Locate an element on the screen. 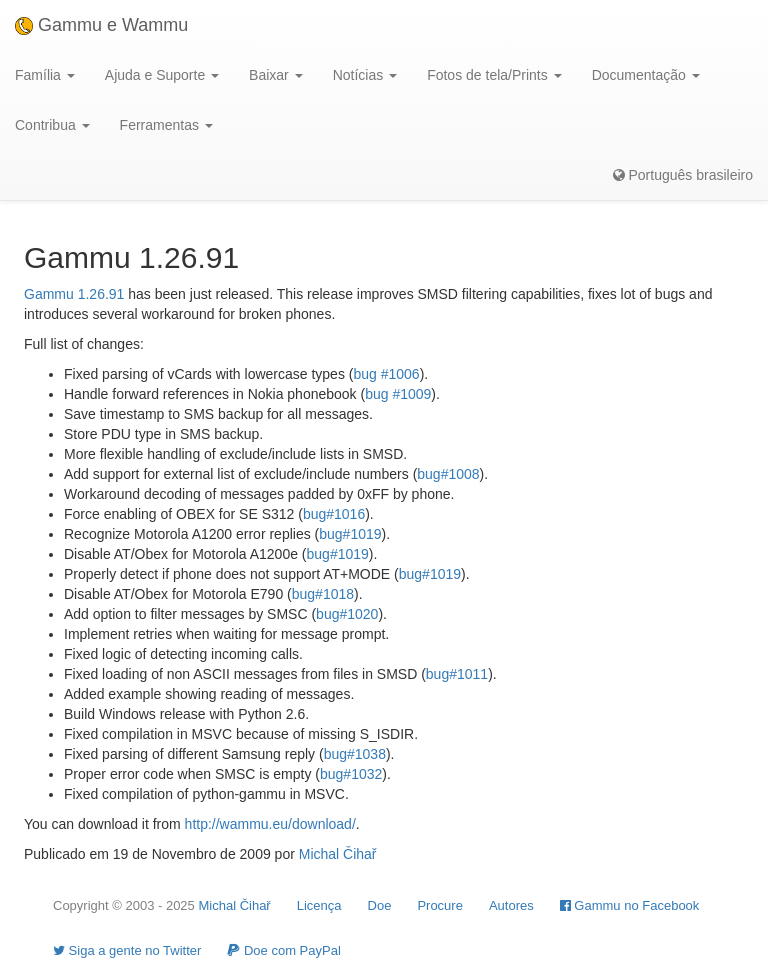 This screenshot has height=973, width=768. Licença is located at coordinates (319, 905).